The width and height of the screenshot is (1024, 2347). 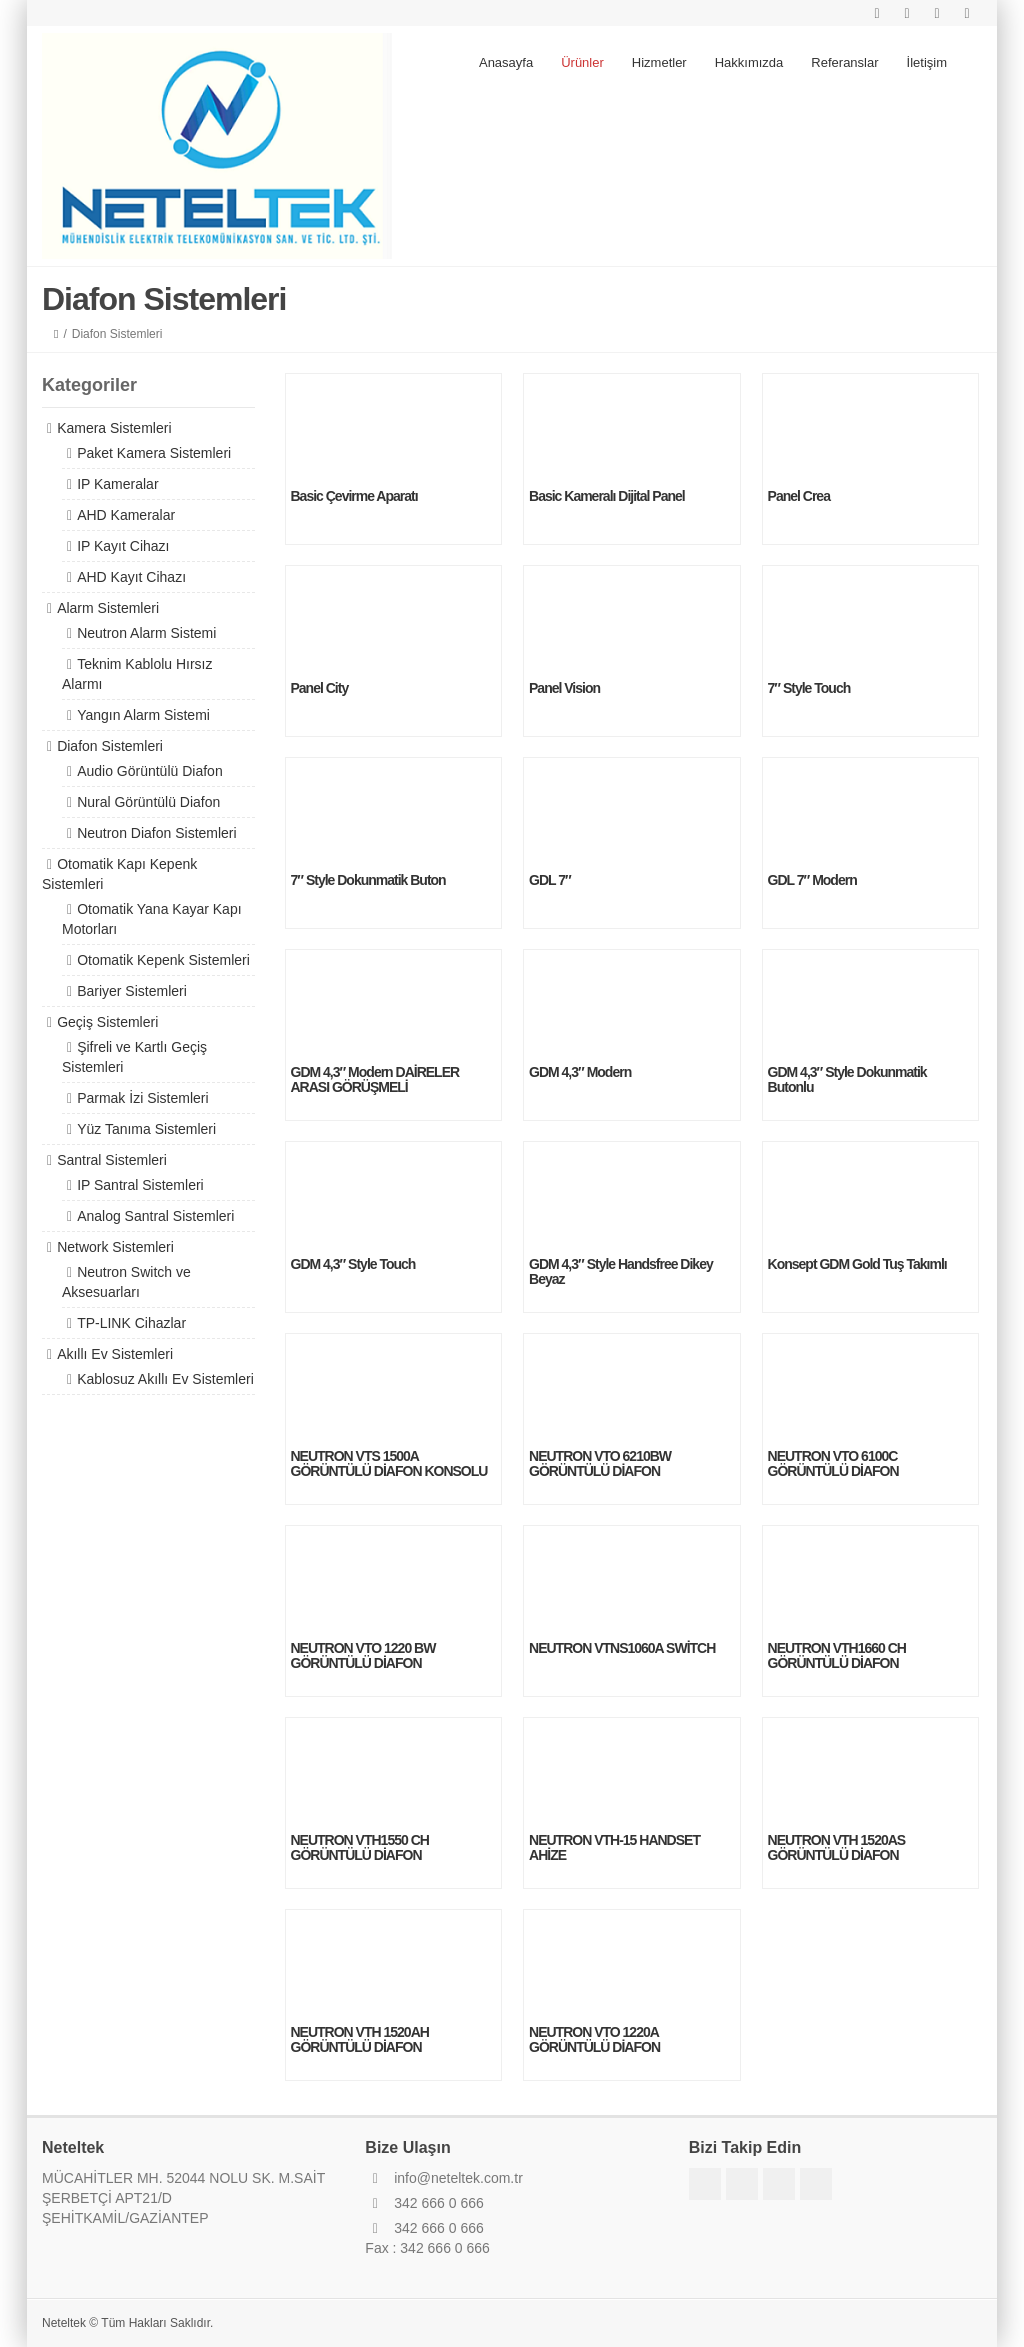 What do you see at coordinates (582, 62) in the screenshot?
I see `Ürünler` at bounding box center [582, 62].